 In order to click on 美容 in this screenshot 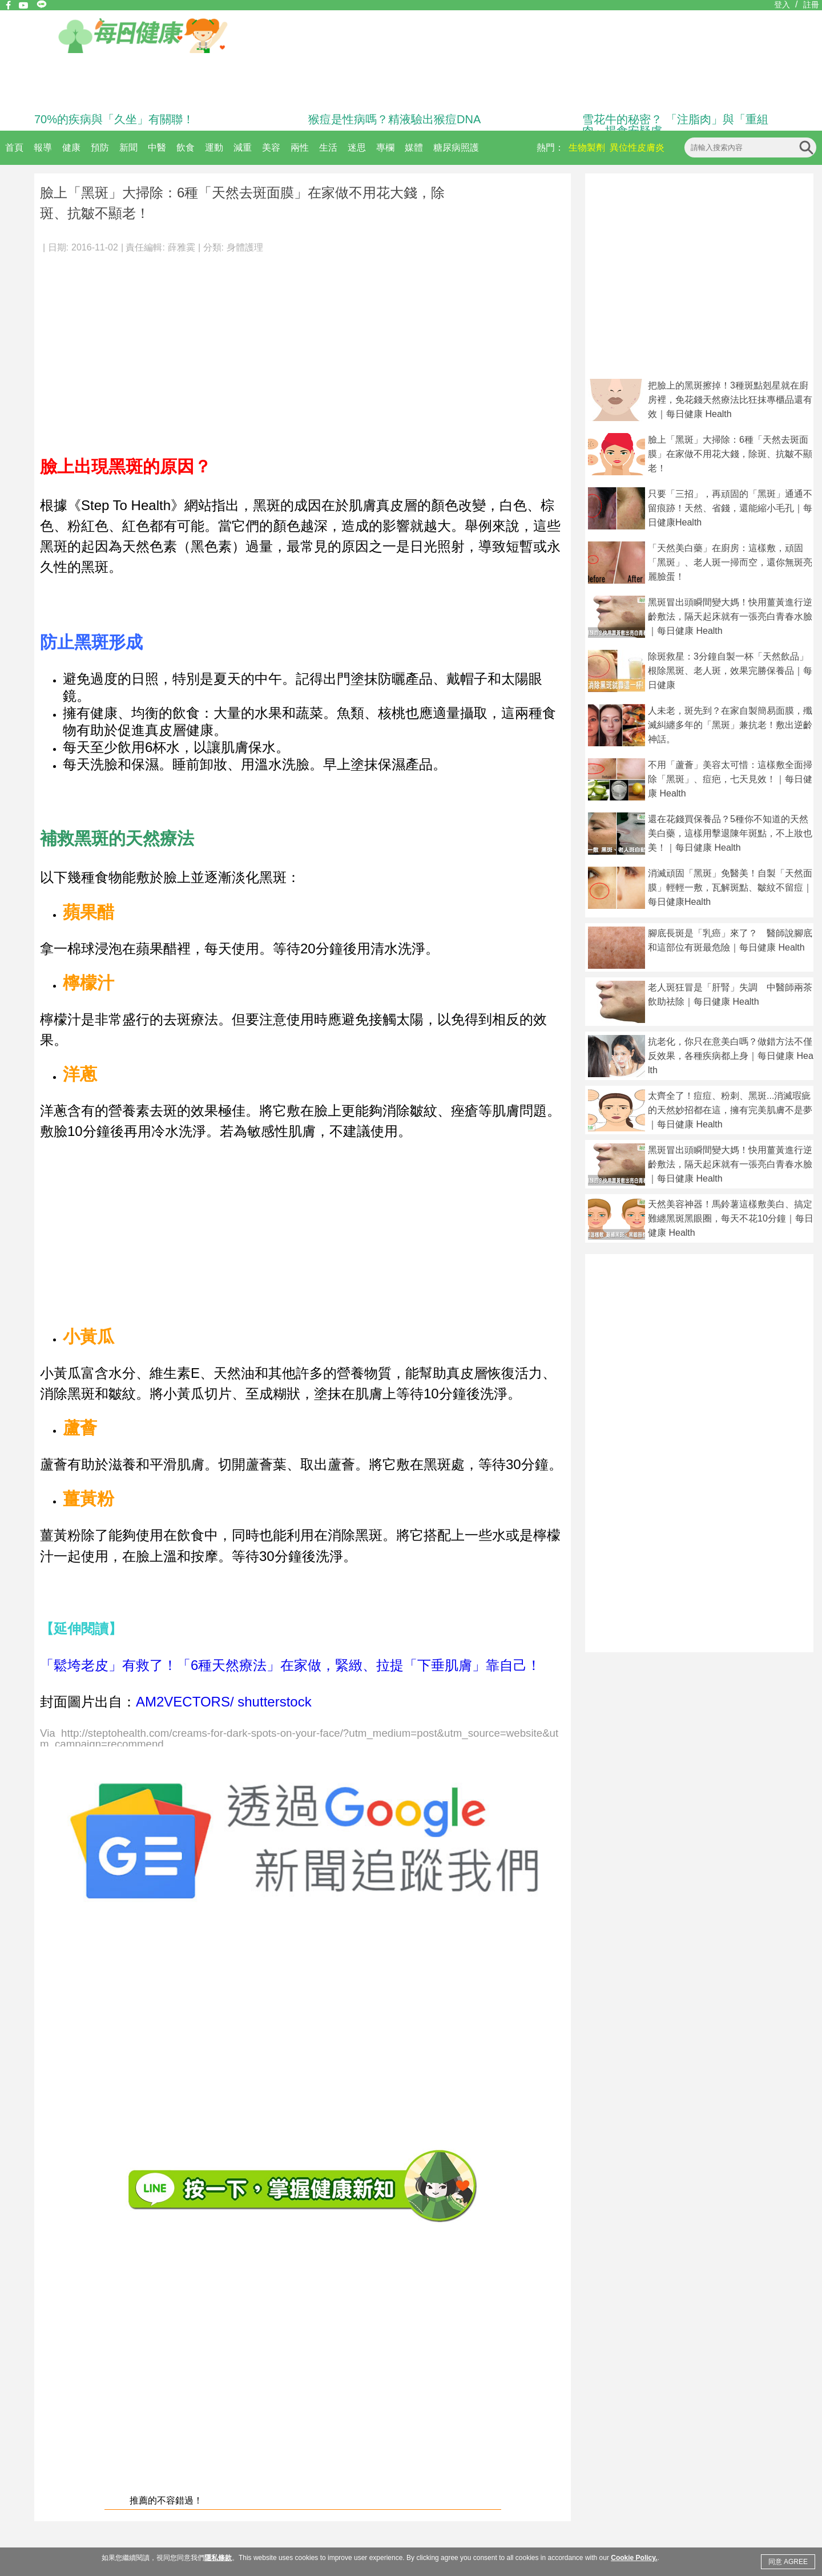, I will do `click(271, 147)`.